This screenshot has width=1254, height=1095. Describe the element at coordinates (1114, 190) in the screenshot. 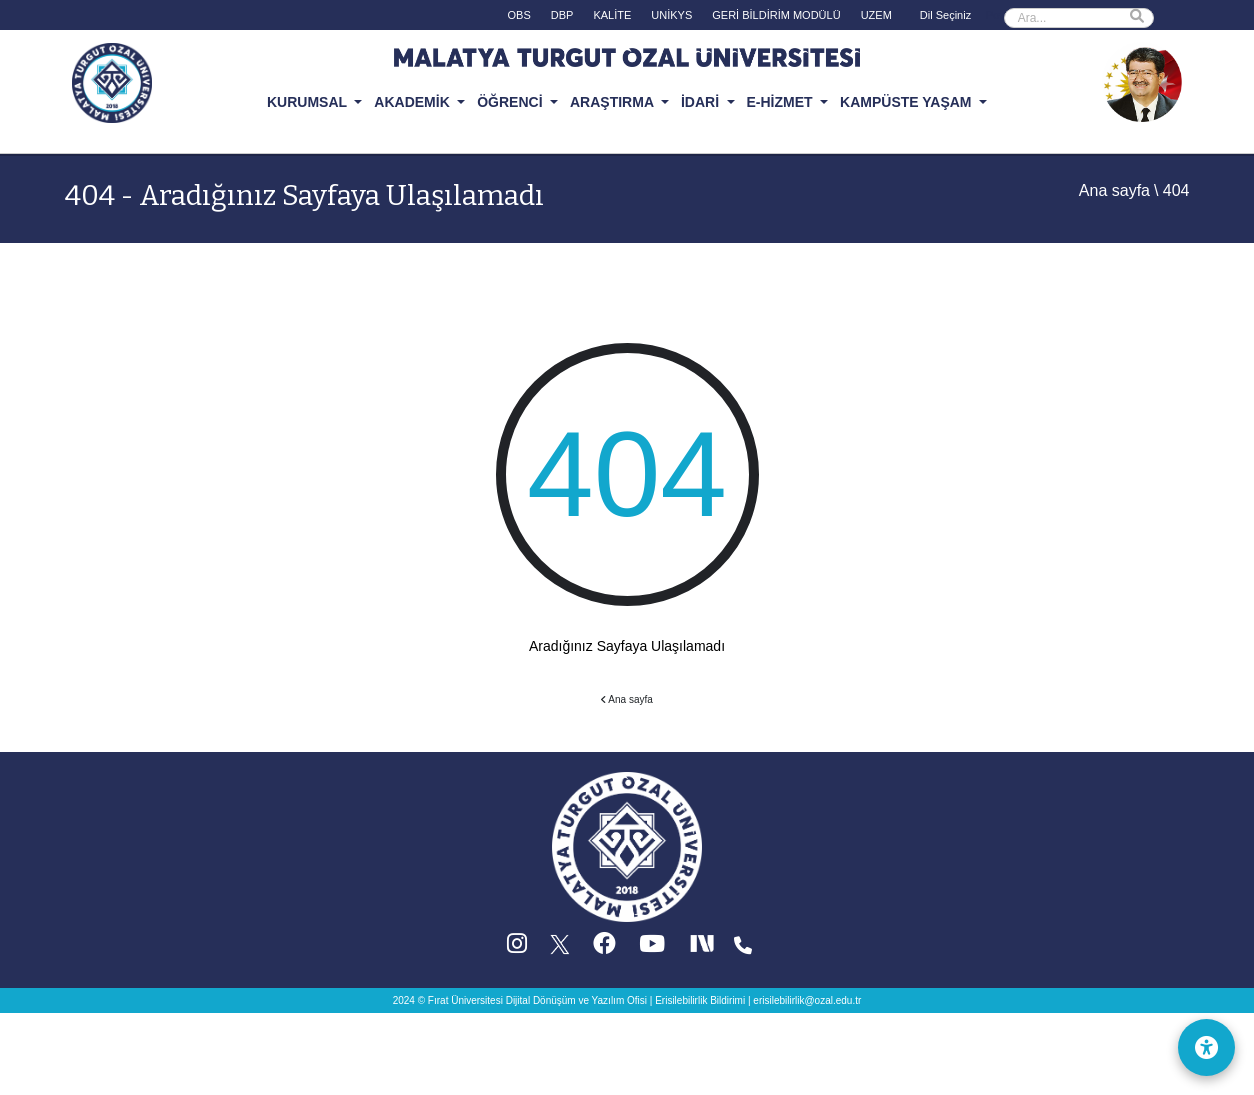

I see `Ana sayfa` at that location.